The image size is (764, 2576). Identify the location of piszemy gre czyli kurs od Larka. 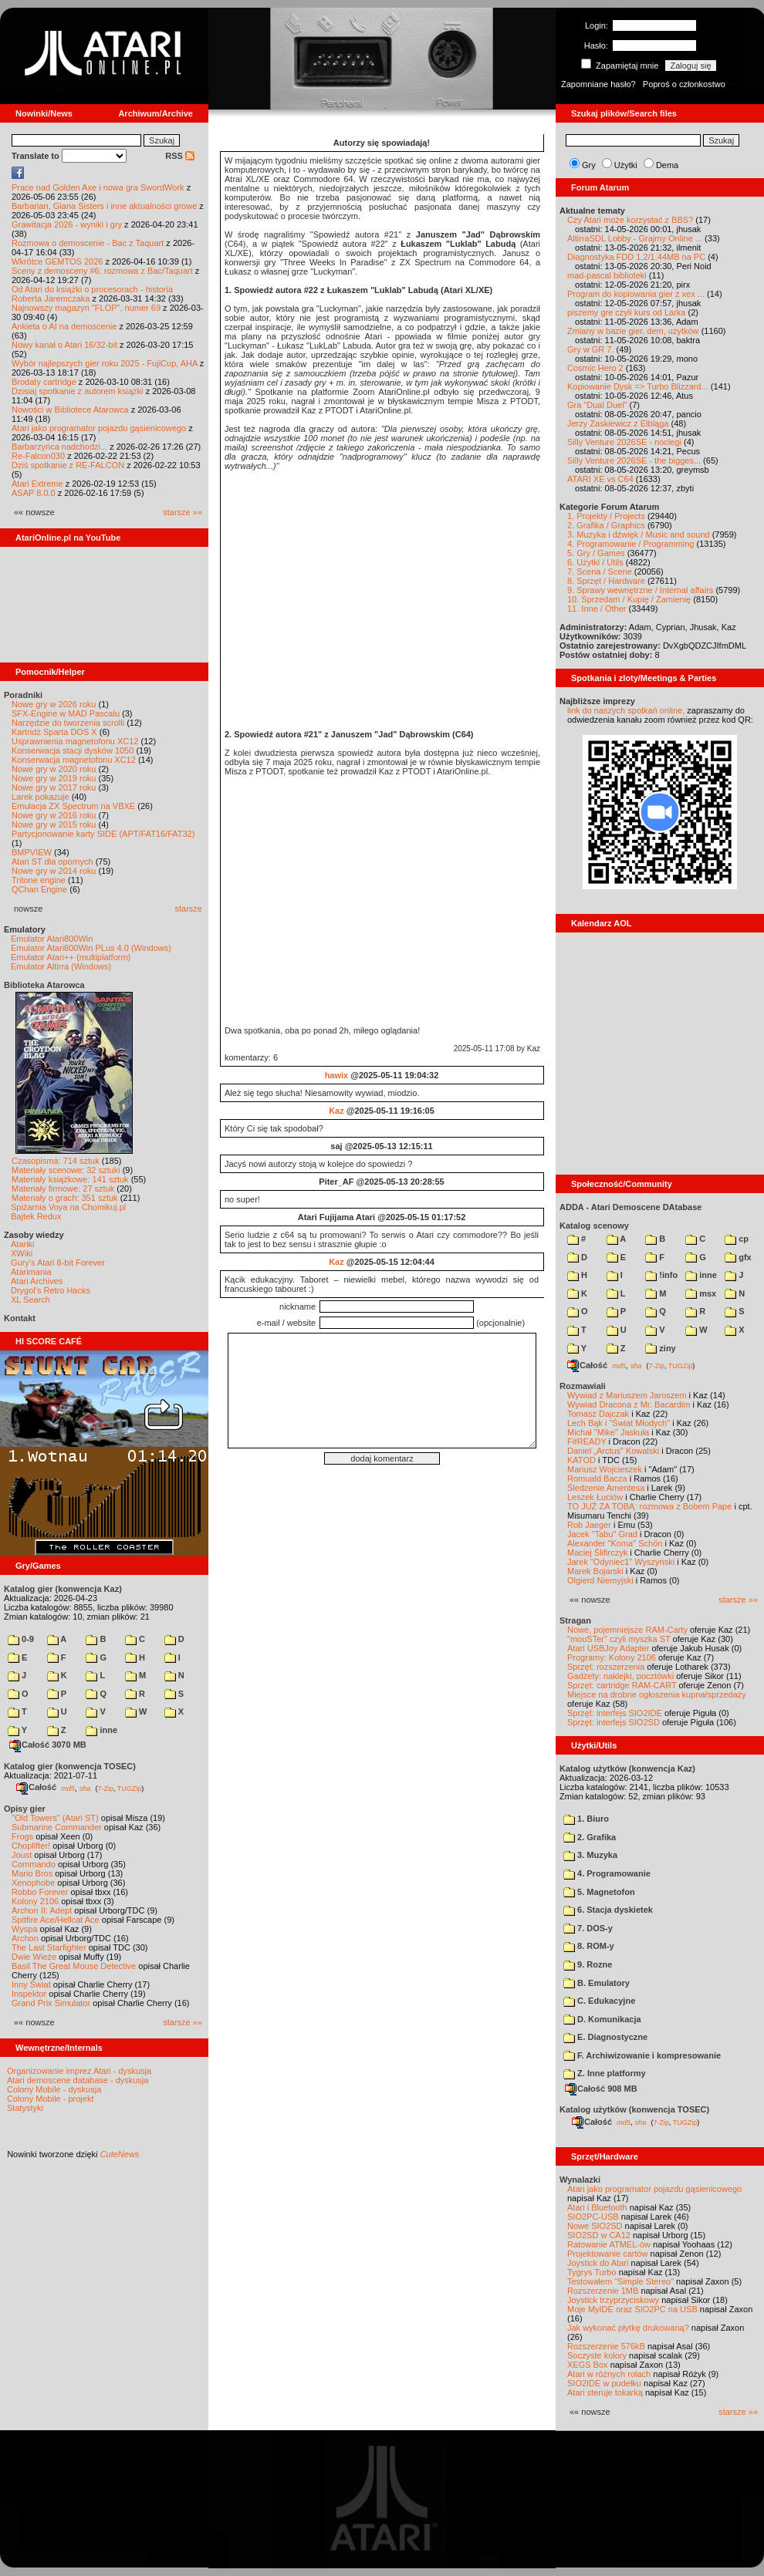
(626, 312).